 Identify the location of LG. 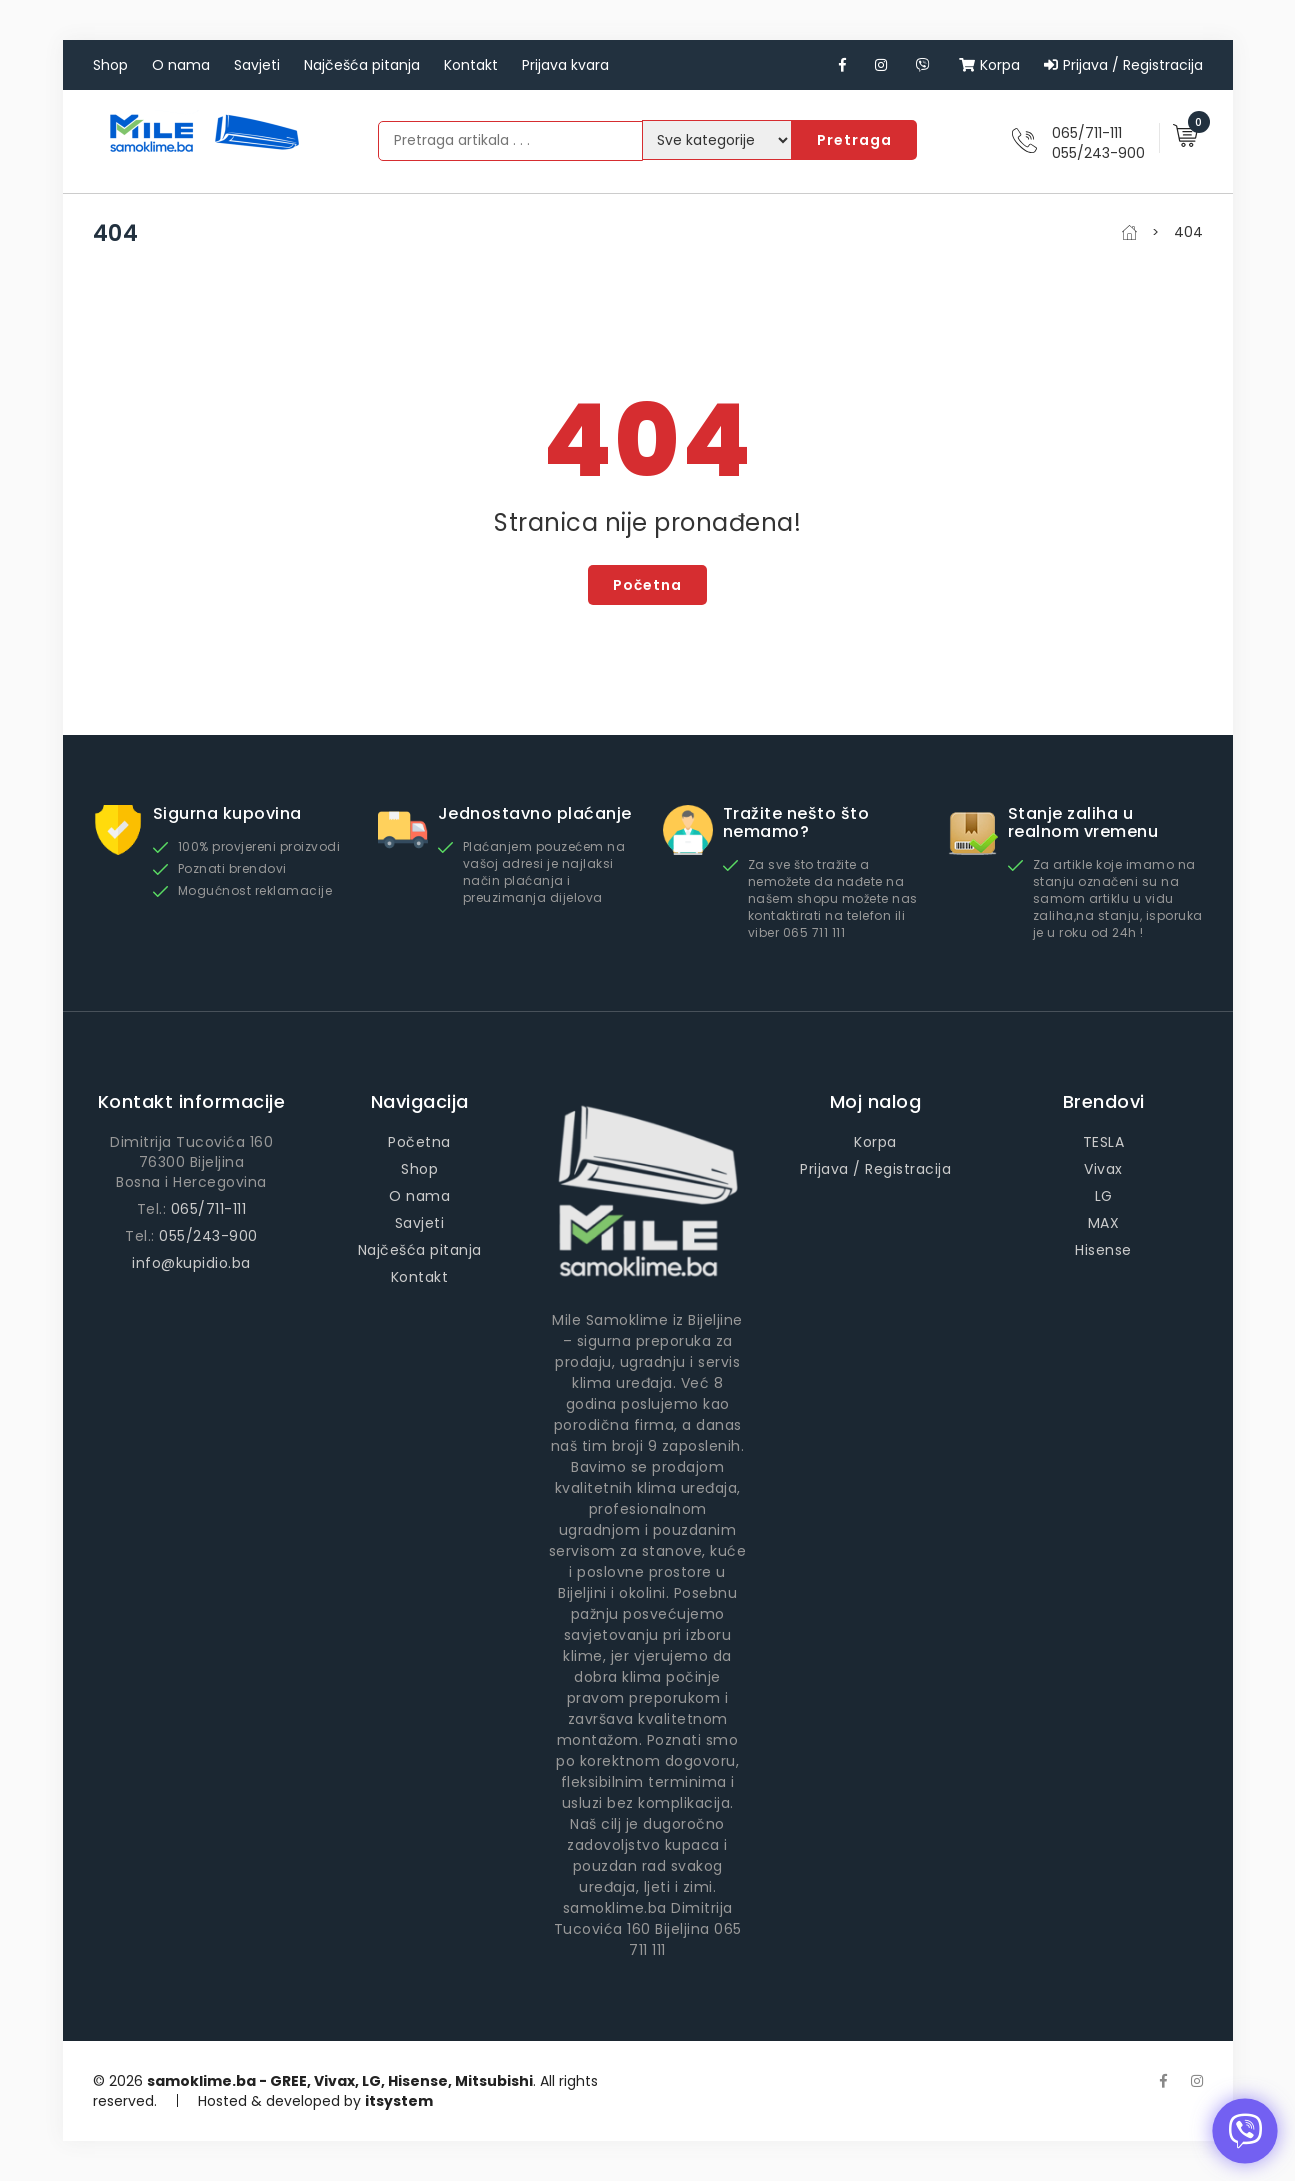
(1104, 1196).